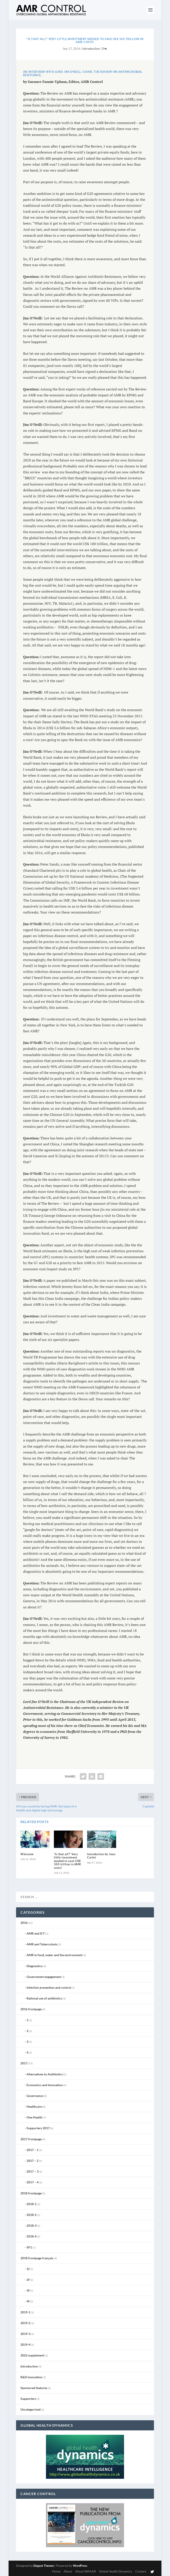 The height and width of the screenshot is (2576, 170). I want to click on 2017 – 3, so click(32, 2171).